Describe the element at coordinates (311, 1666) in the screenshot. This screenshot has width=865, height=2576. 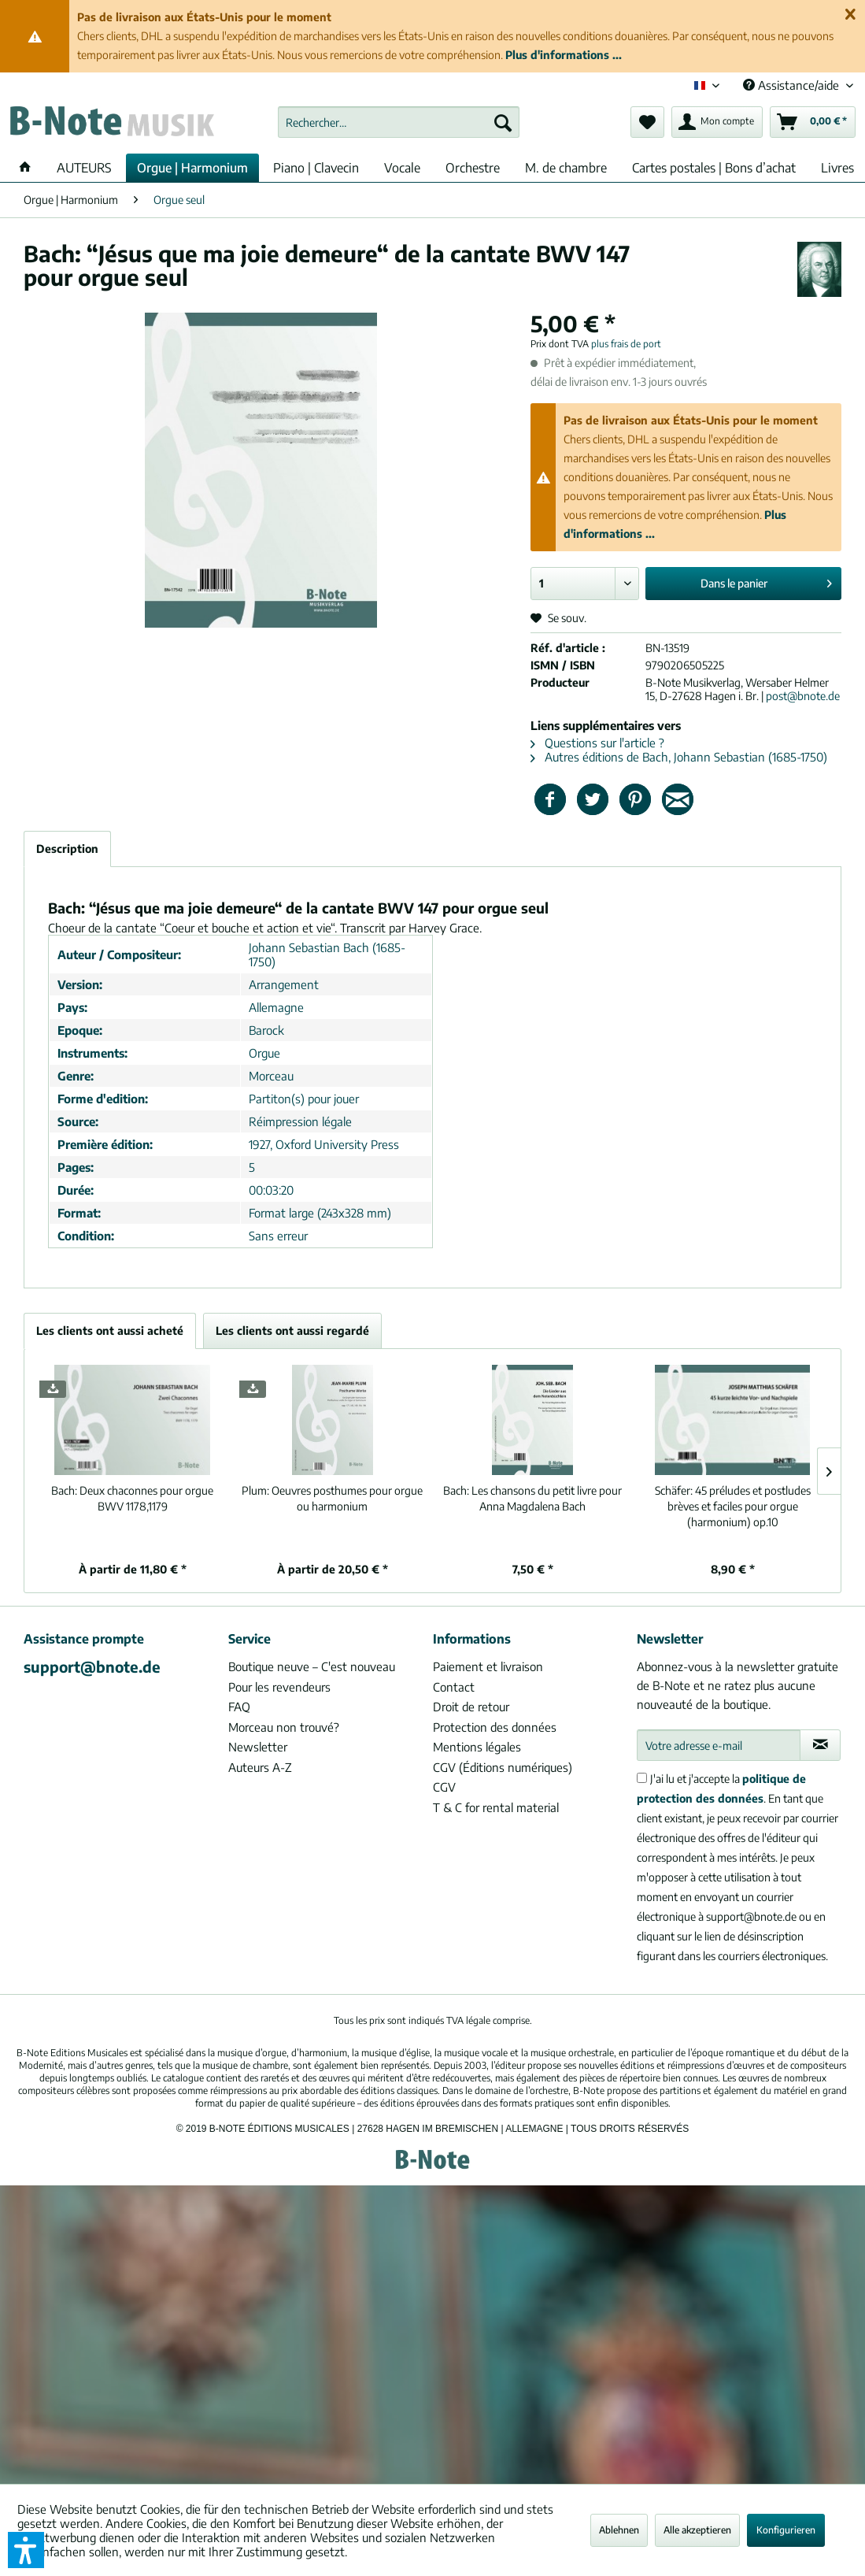
I see `Boutique neuve – C'est nouveau` at that location.